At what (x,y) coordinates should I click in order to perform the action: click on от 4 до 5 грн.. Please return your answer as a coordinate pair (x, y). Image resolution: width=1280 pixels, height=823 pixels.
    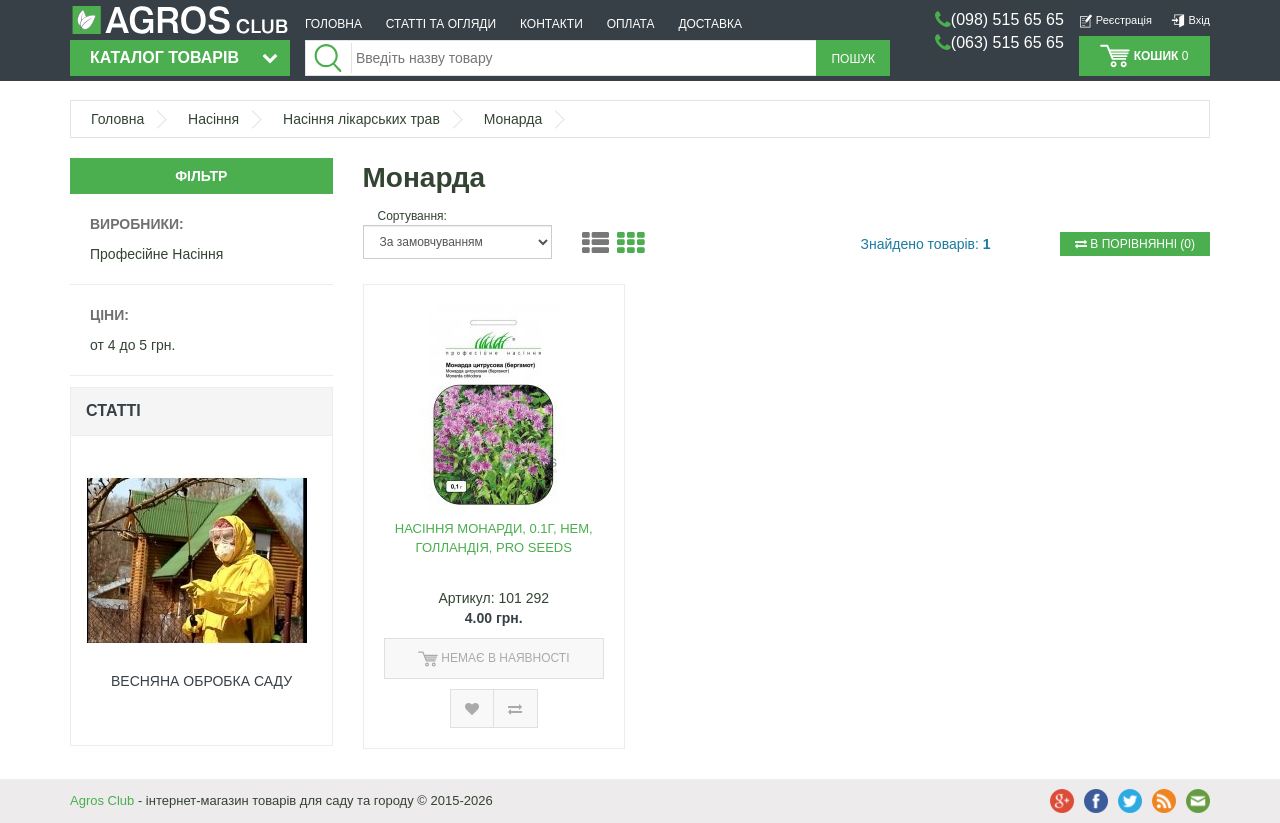
    Looking at the image, I should click on (133, 345).